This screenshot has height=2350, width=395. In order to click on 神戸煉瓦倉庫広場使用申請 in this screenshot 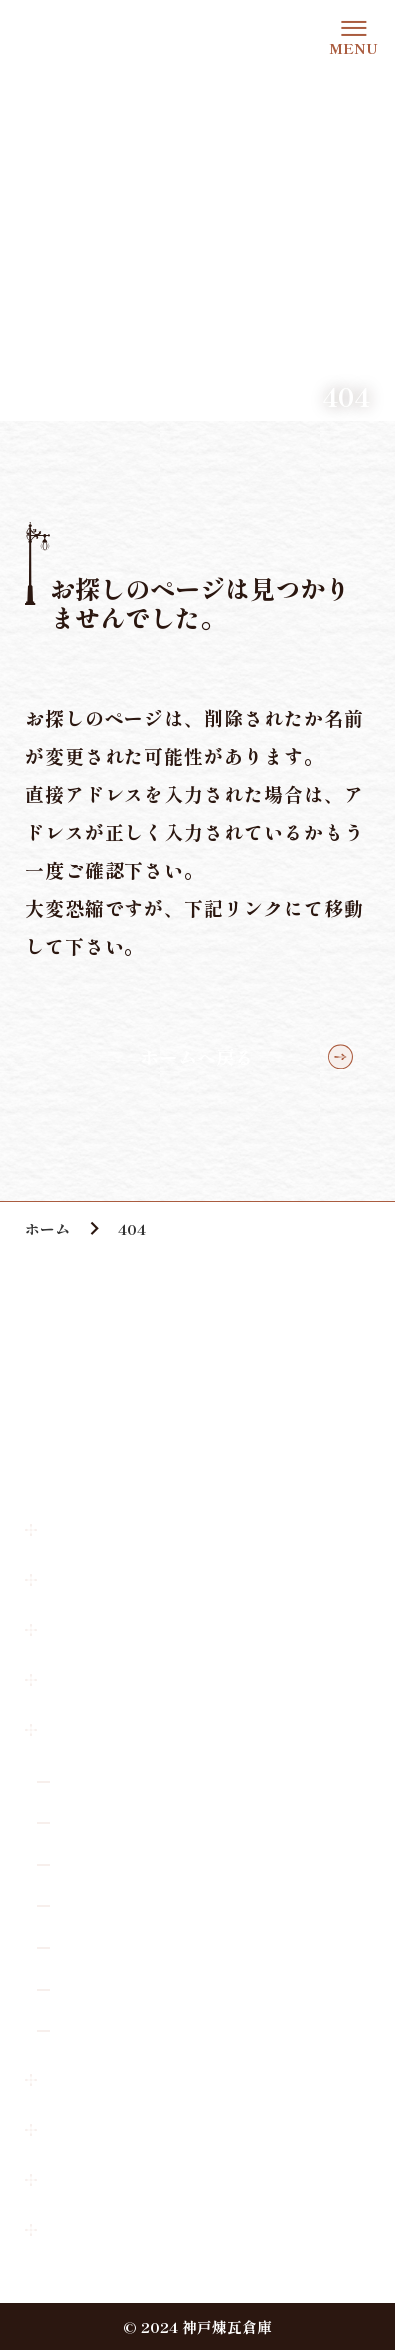, I will do `click(148, 2178)`.